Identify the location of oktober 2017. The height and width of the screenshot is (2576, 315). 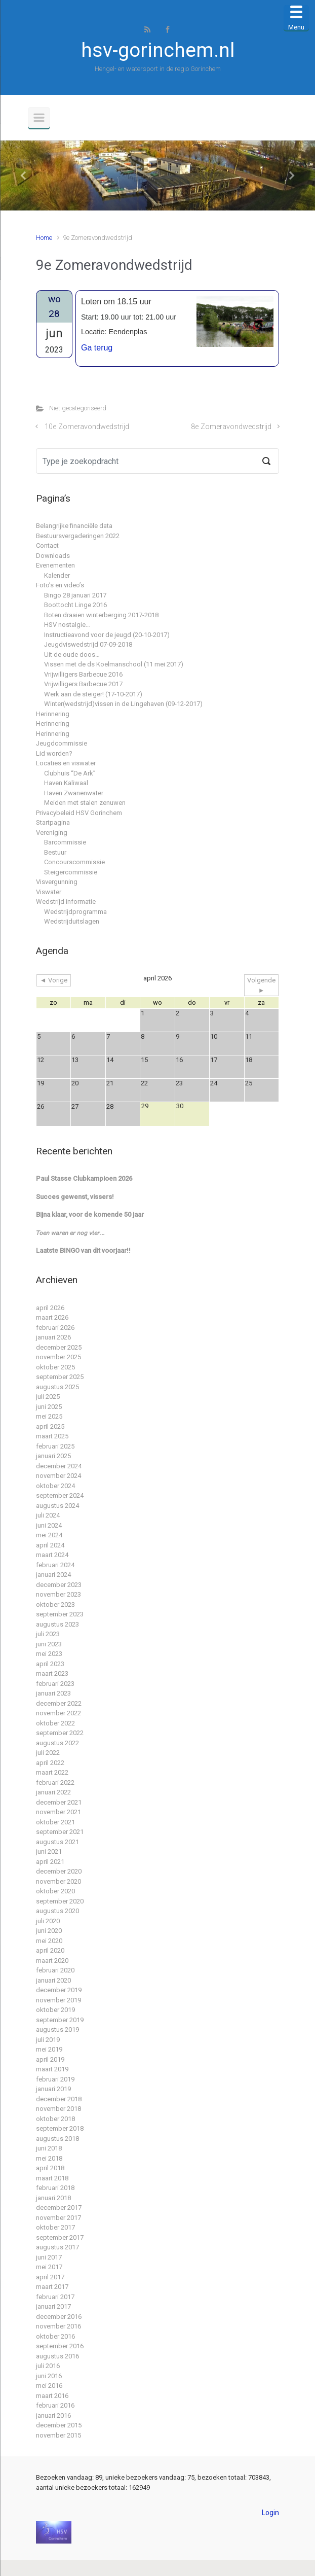
(55, 2227).